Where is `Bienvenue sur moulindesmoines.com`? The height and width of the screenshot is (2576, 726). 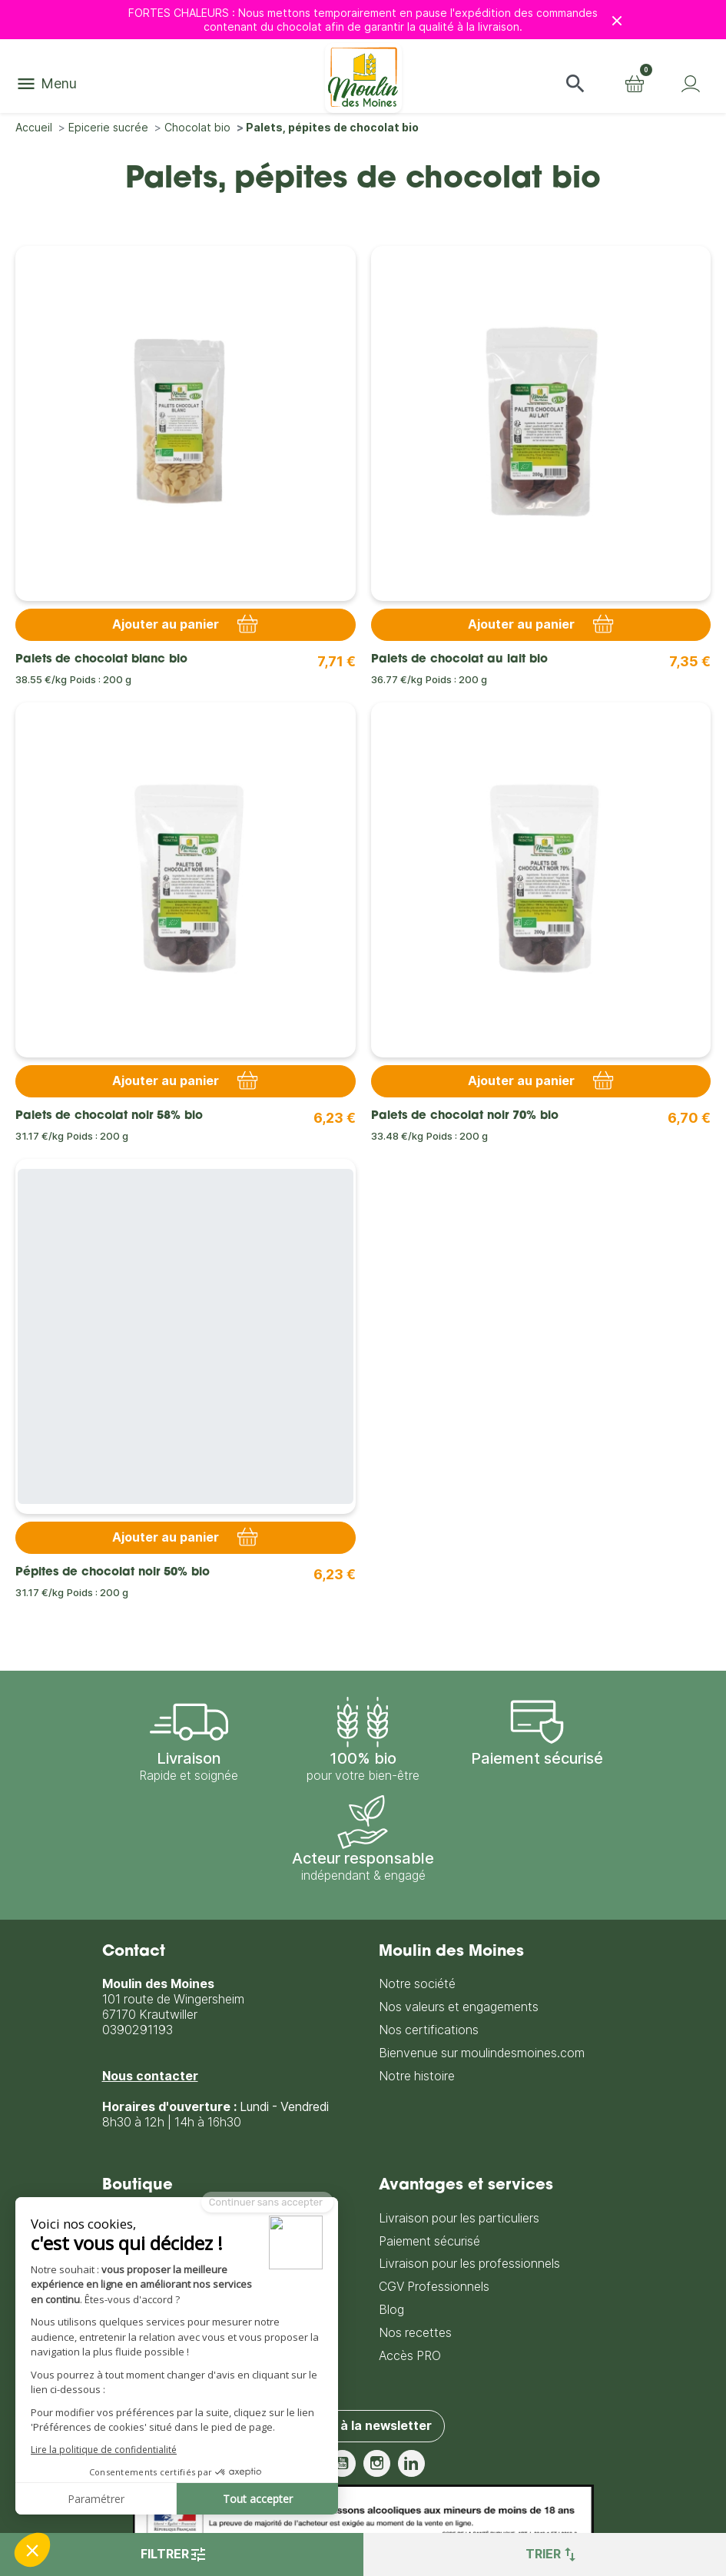 Bienvenue sur moulindesmoines.com is located at coordinates (482, 2052).